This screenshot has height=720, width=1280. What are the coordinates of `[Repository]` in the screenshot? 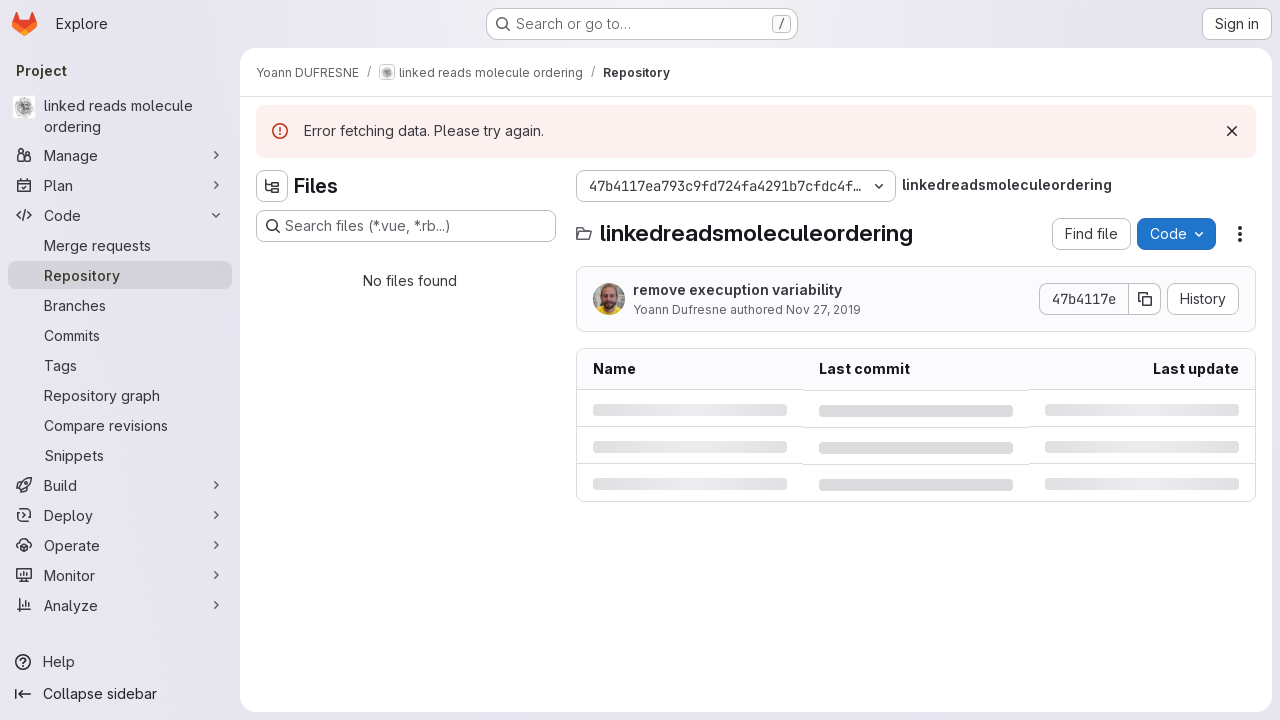 It's located at (120, 275).